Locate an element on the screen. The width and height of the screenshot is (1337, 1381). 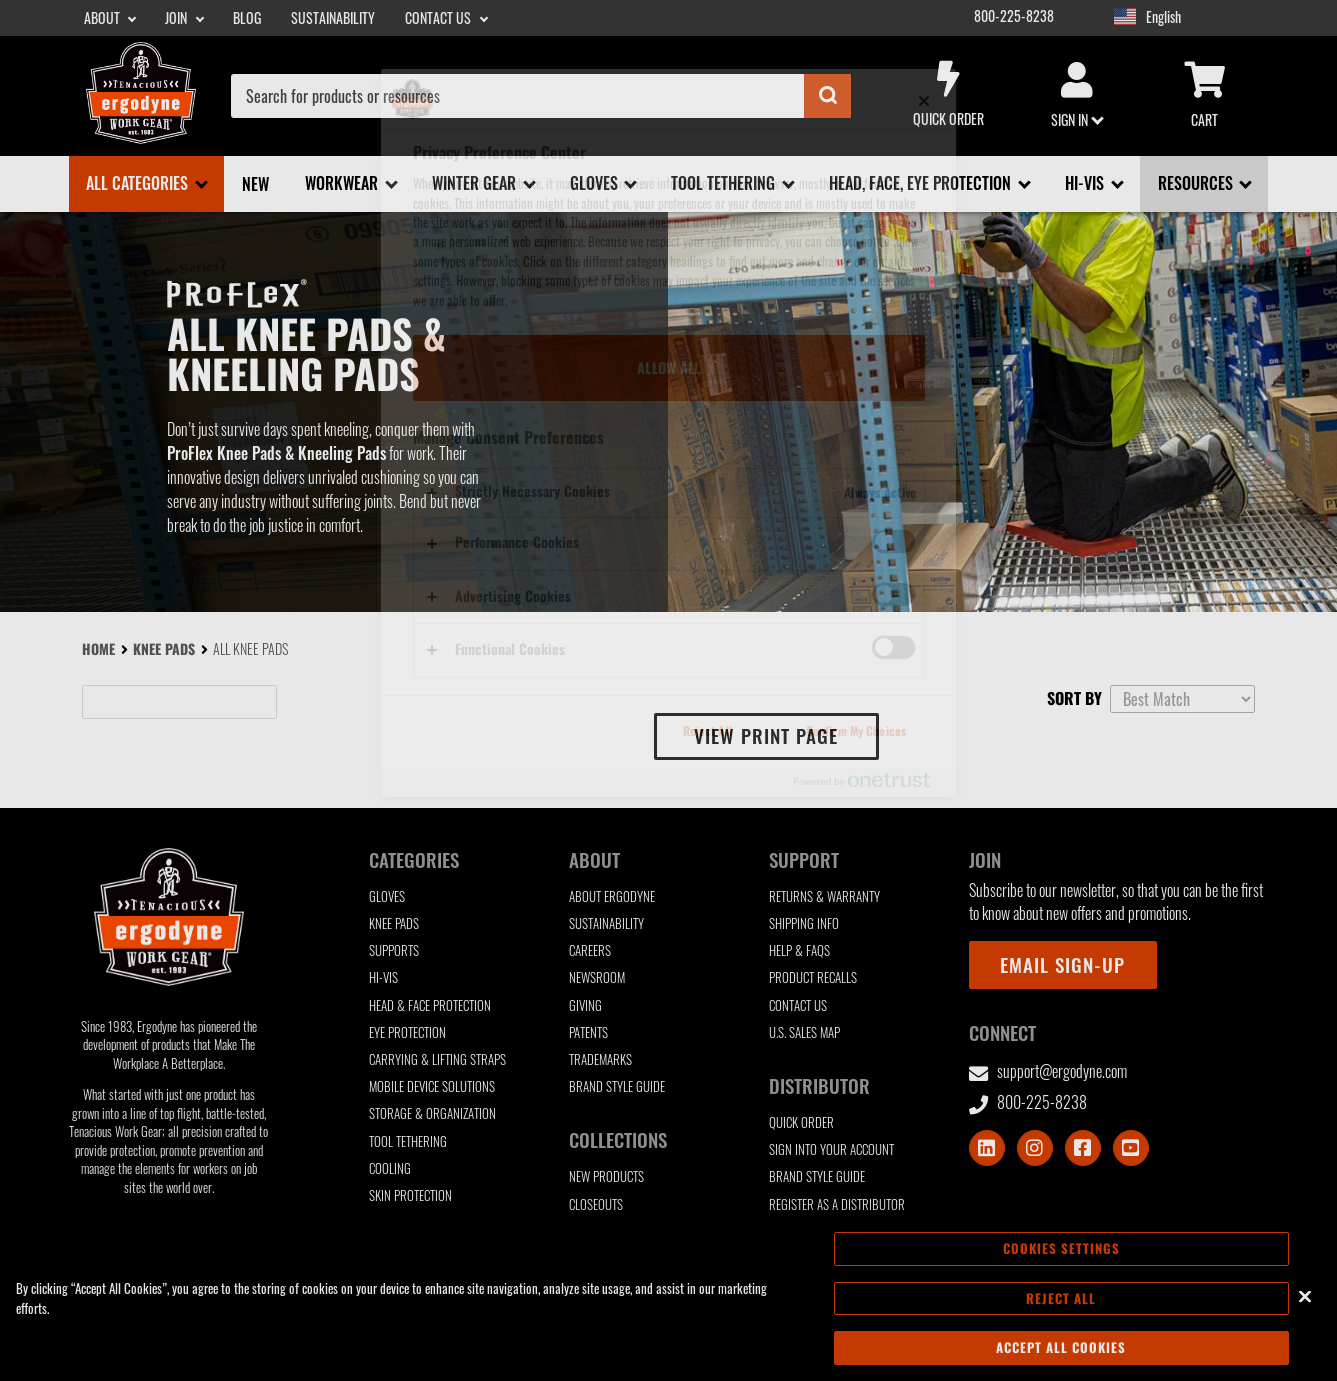
Skin Protection is located at coordinates (410, 1195).